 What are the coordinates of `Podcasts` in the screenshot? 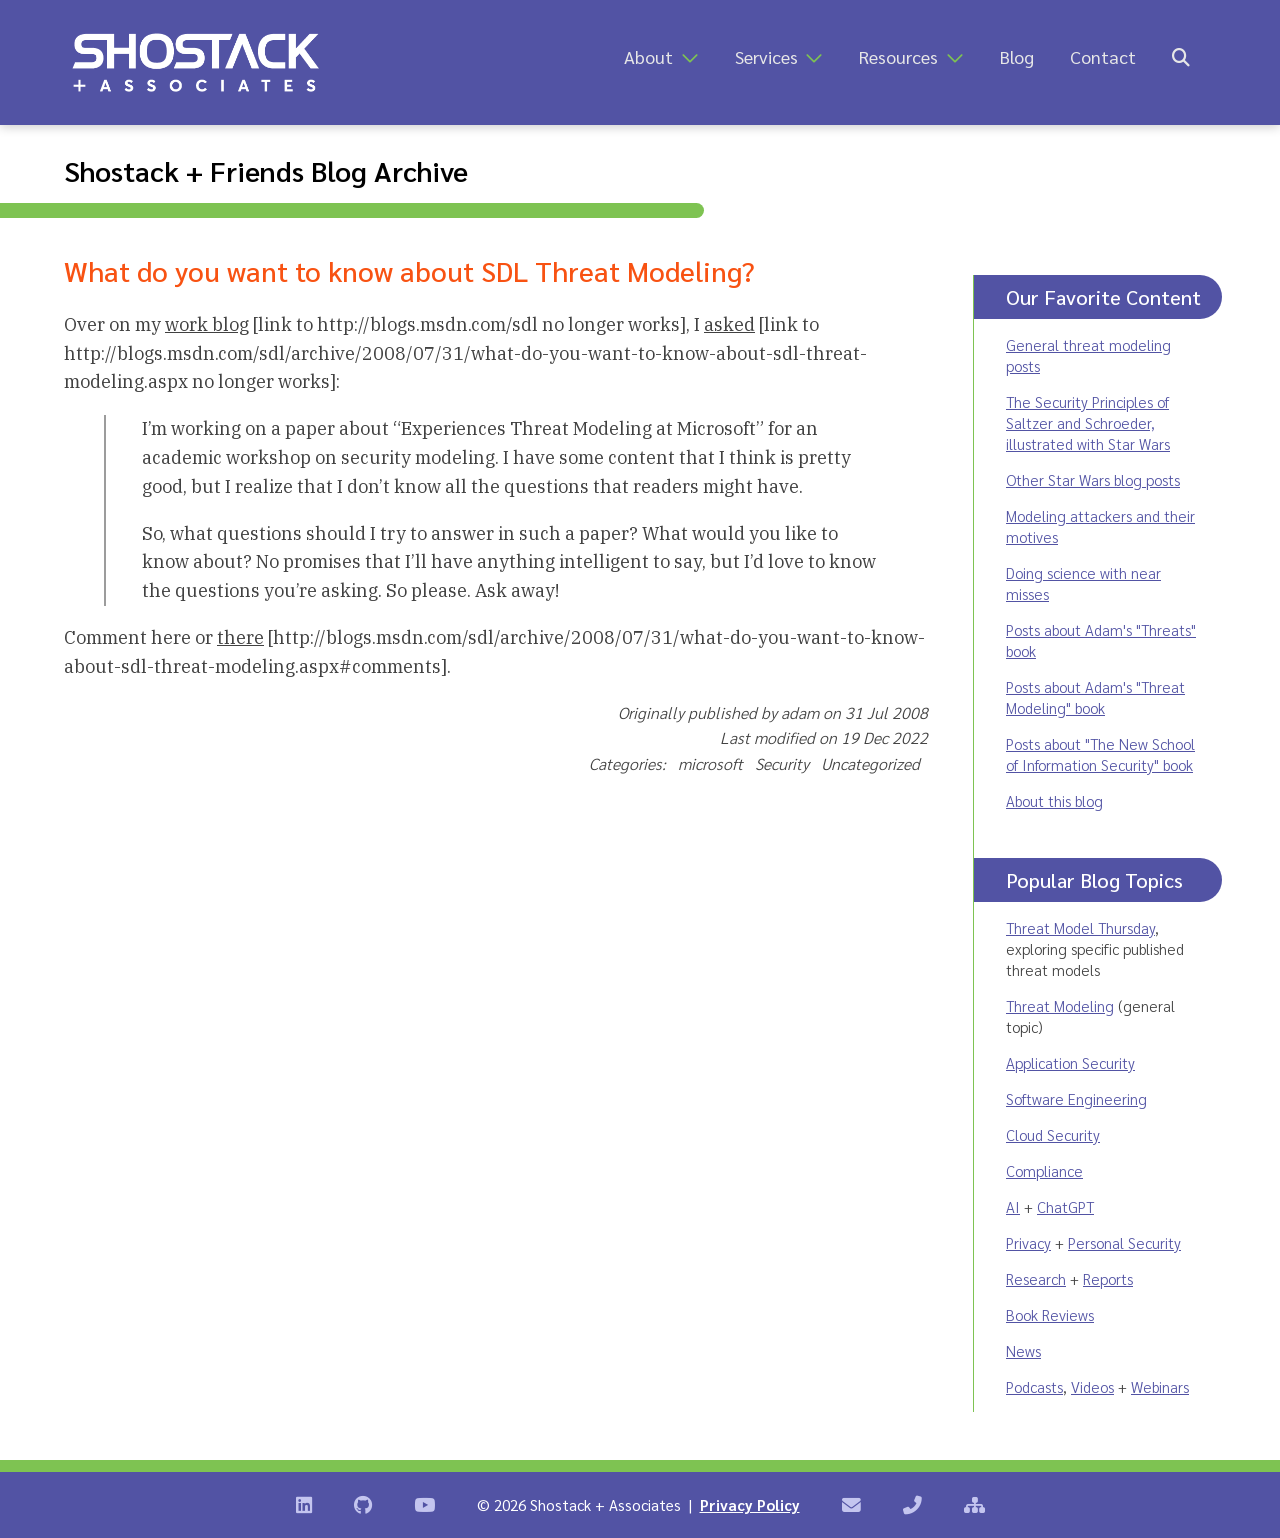 It's located at (1034, 1386).